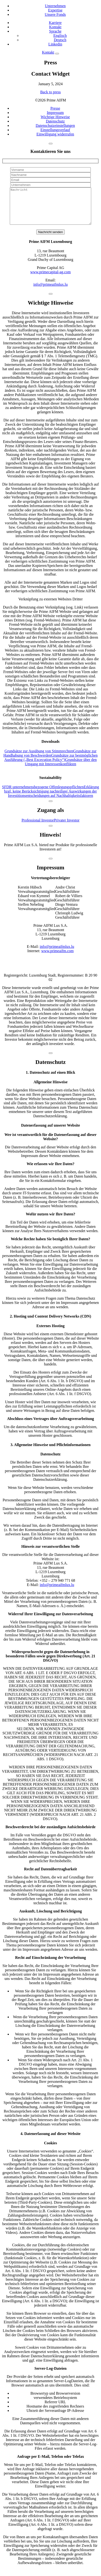 This screenshot has height=2576, width=101. I want to click on Einstellungsverlauf, so click(55, 130).